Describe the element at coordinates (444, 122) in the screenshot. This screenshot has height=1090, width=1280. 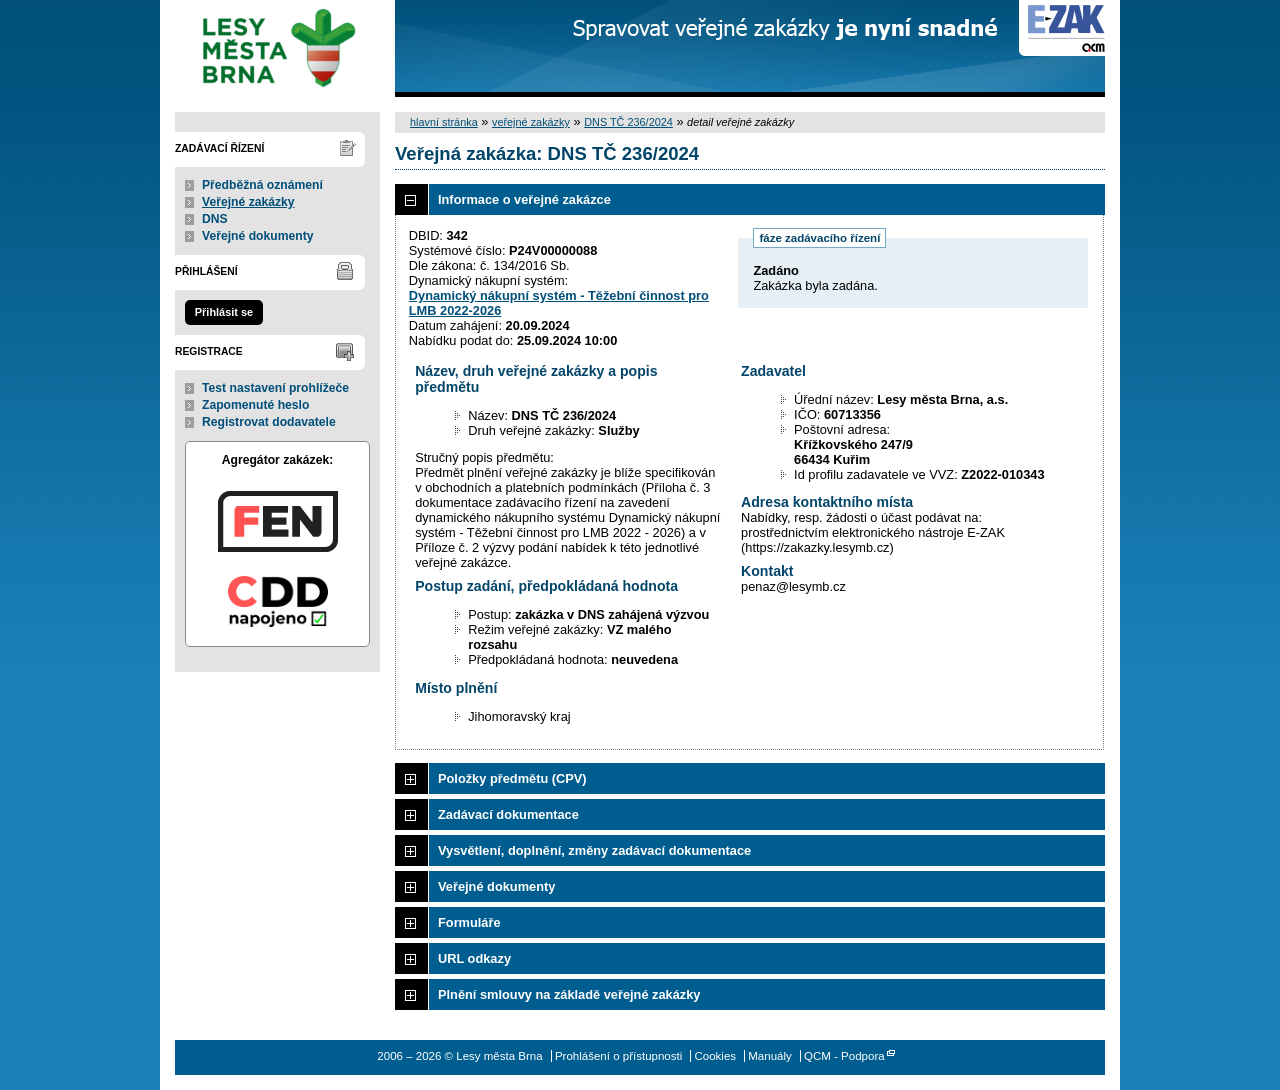
I see `hlavní stránka` at that location.